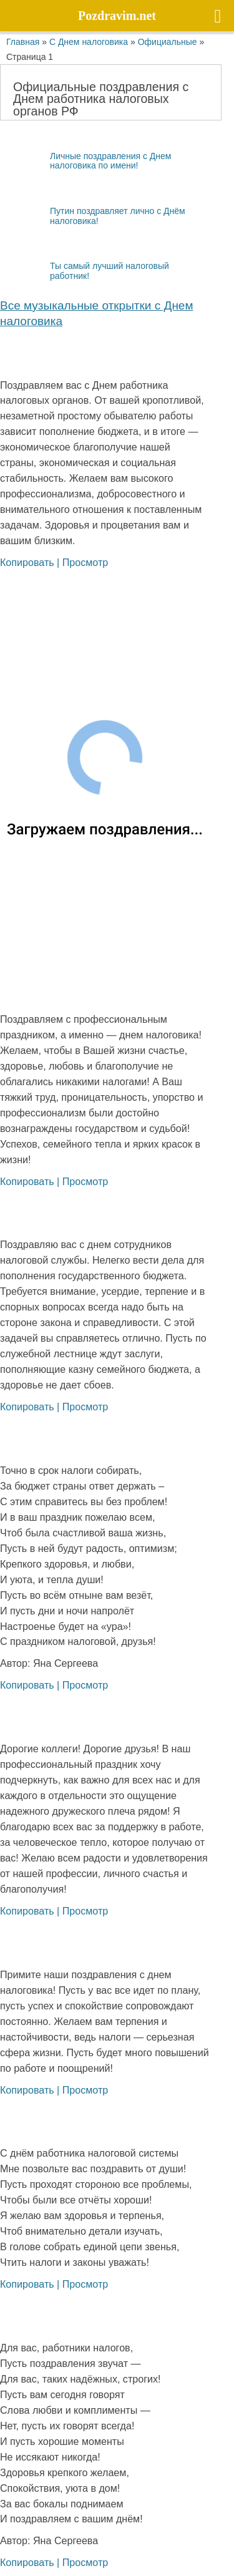 The height and width of the screenshot is (2576, 234). I want to click on Копировать |, so click(31, 562).